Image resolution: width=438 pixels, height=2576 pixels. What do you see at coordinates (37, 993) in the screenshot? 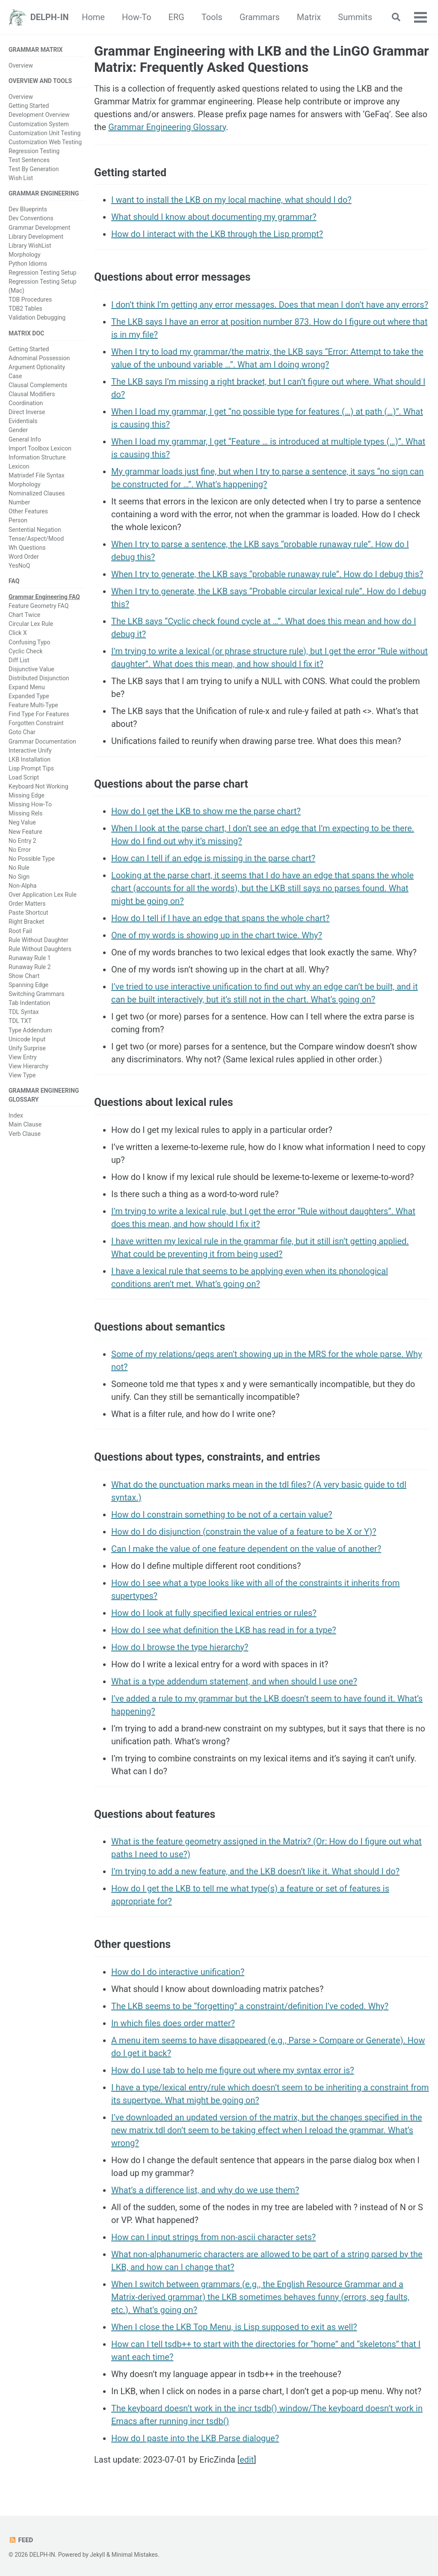
I see `Switching Grammars` at bounding box center [37, 993].